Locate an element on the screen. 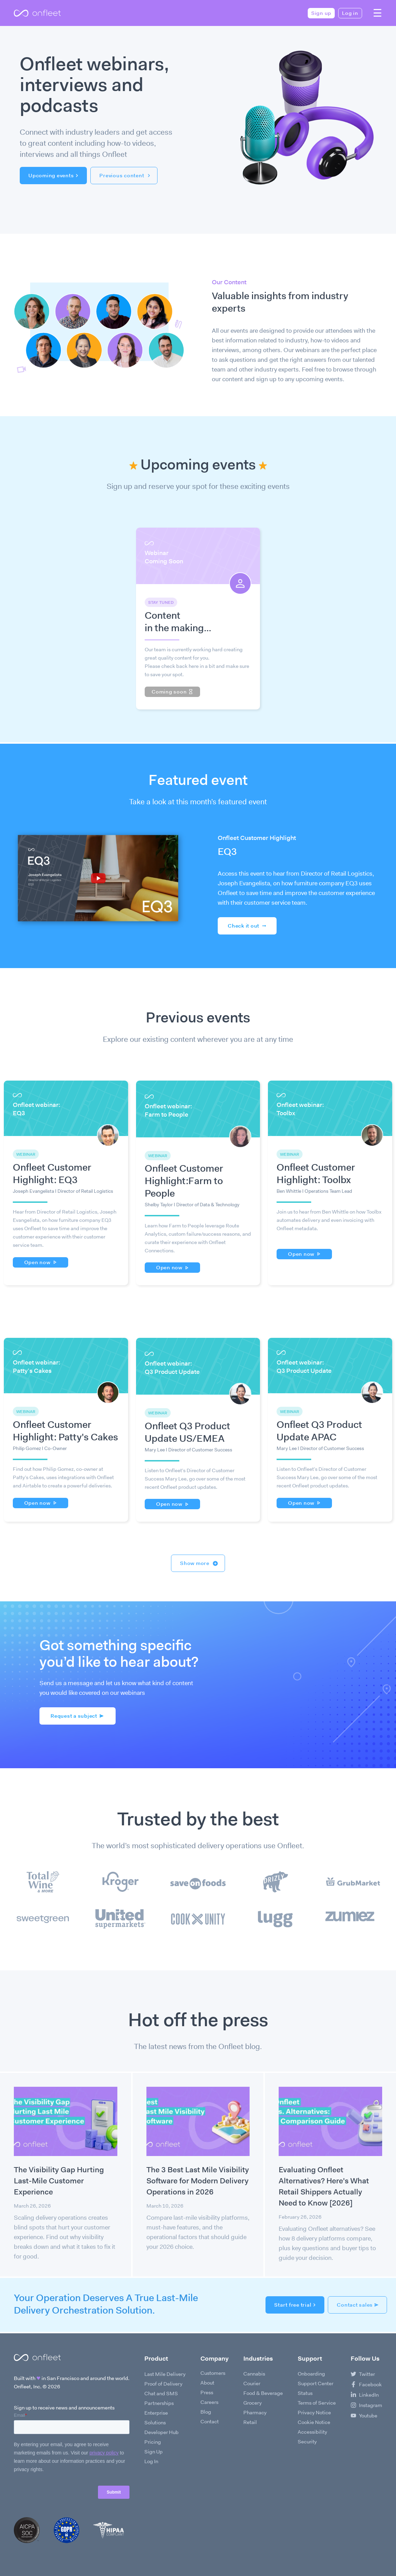 The width and height of the screenshot is (396, 2576). Security is located at coordinates (307, 2441).